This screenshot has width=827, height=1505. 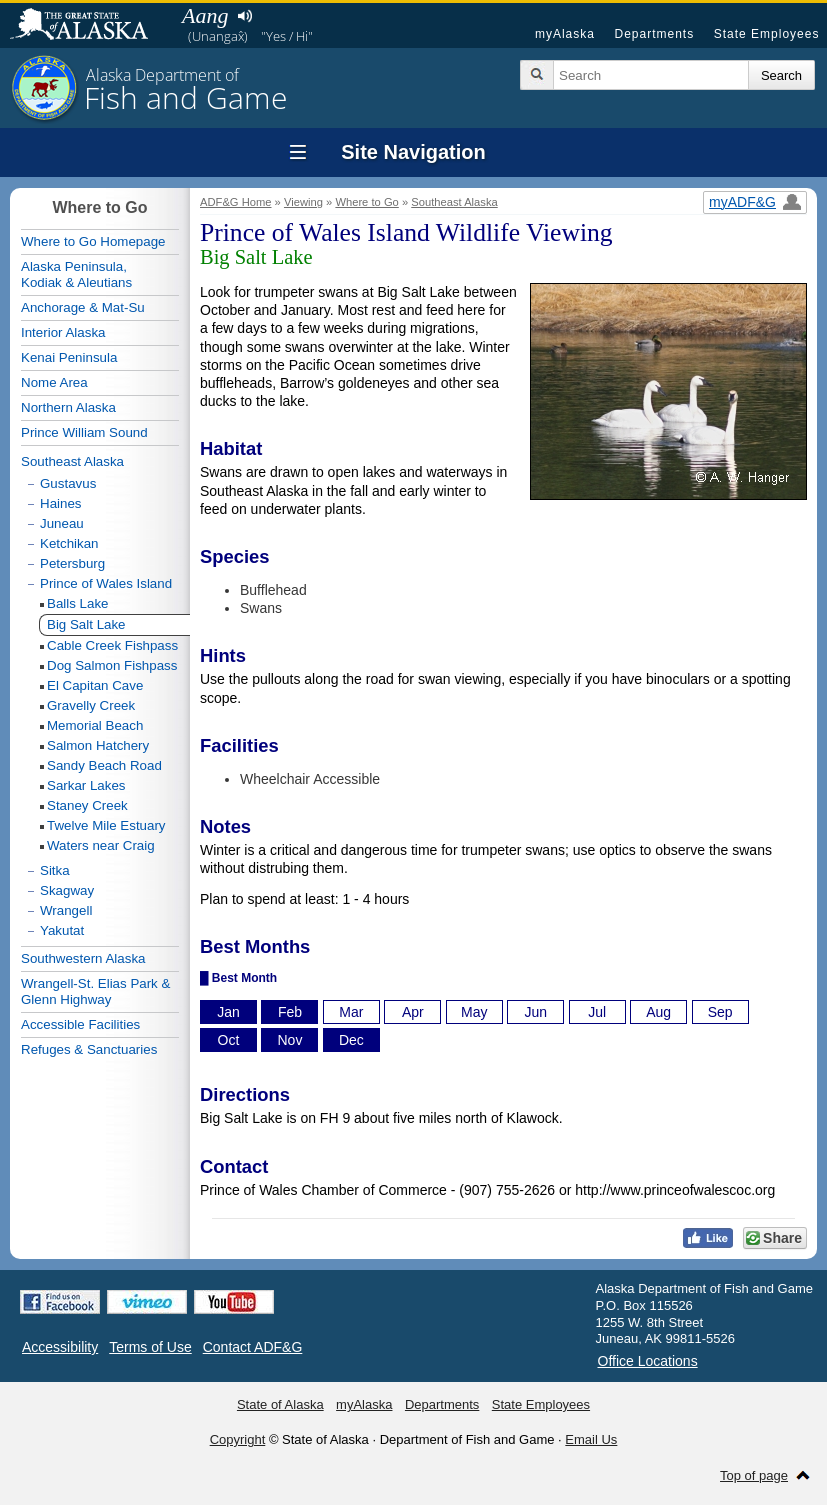 What do you see at coordinates (69, 357) in the screenshot?
I see `Kenai Peninsula` at bounding box center [69, 357].